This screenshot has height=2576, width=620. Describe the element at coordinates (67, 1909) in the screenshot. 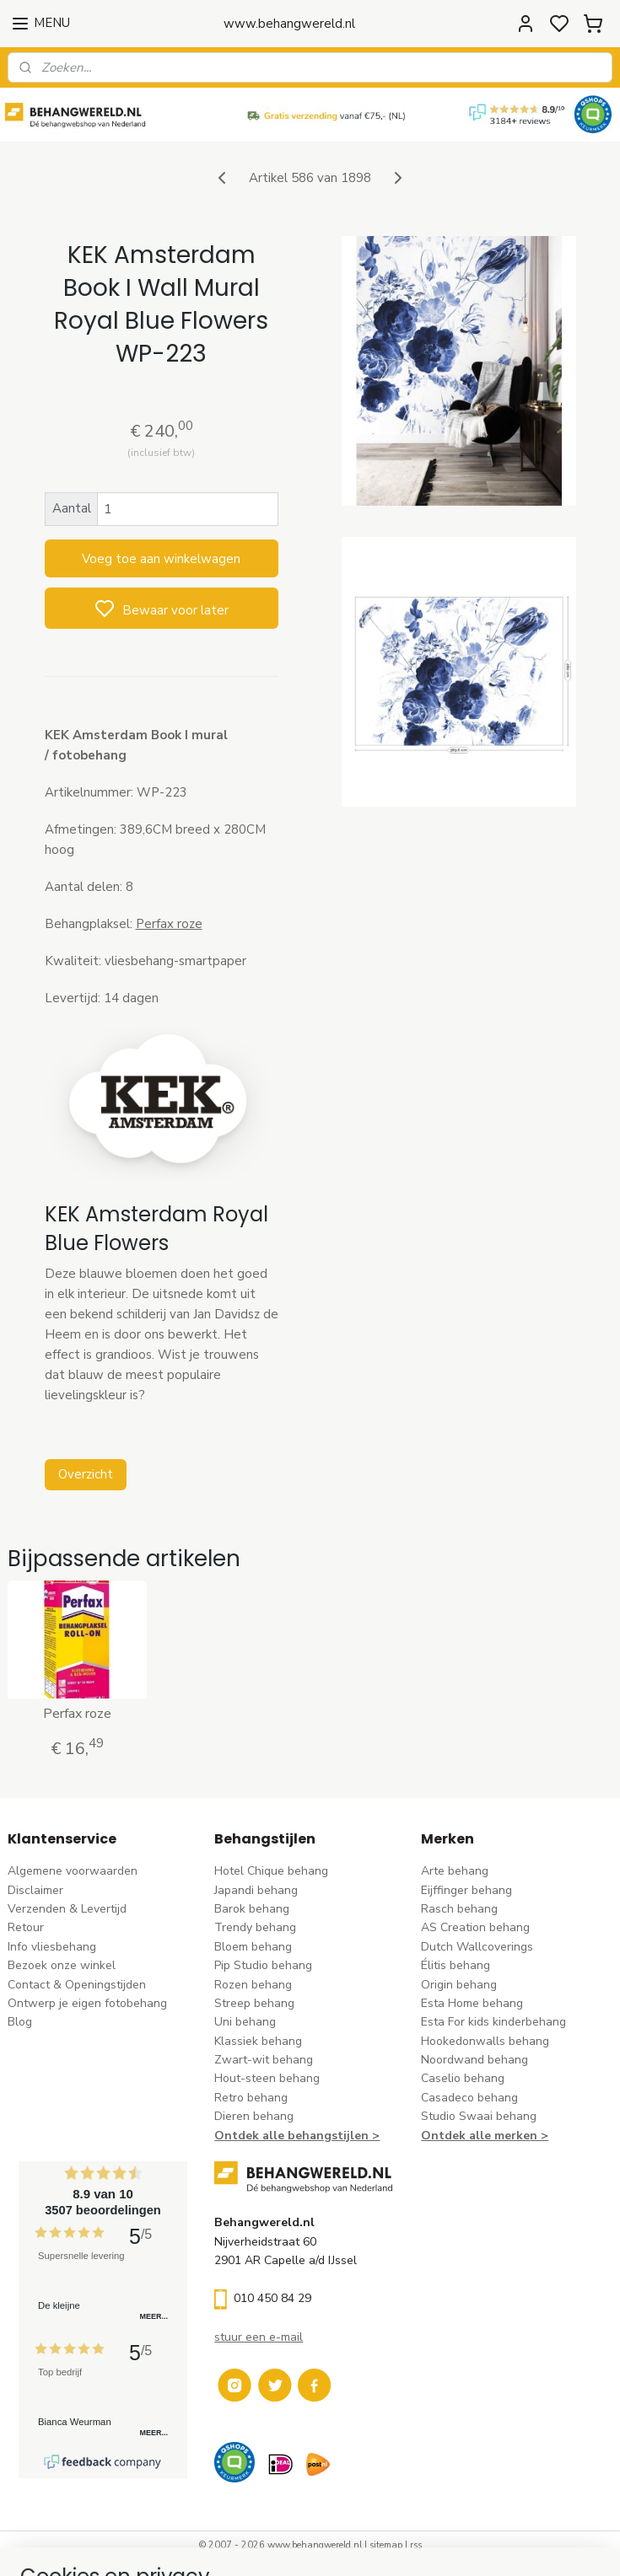

I see `Verzenden & Levertijd` at that location.